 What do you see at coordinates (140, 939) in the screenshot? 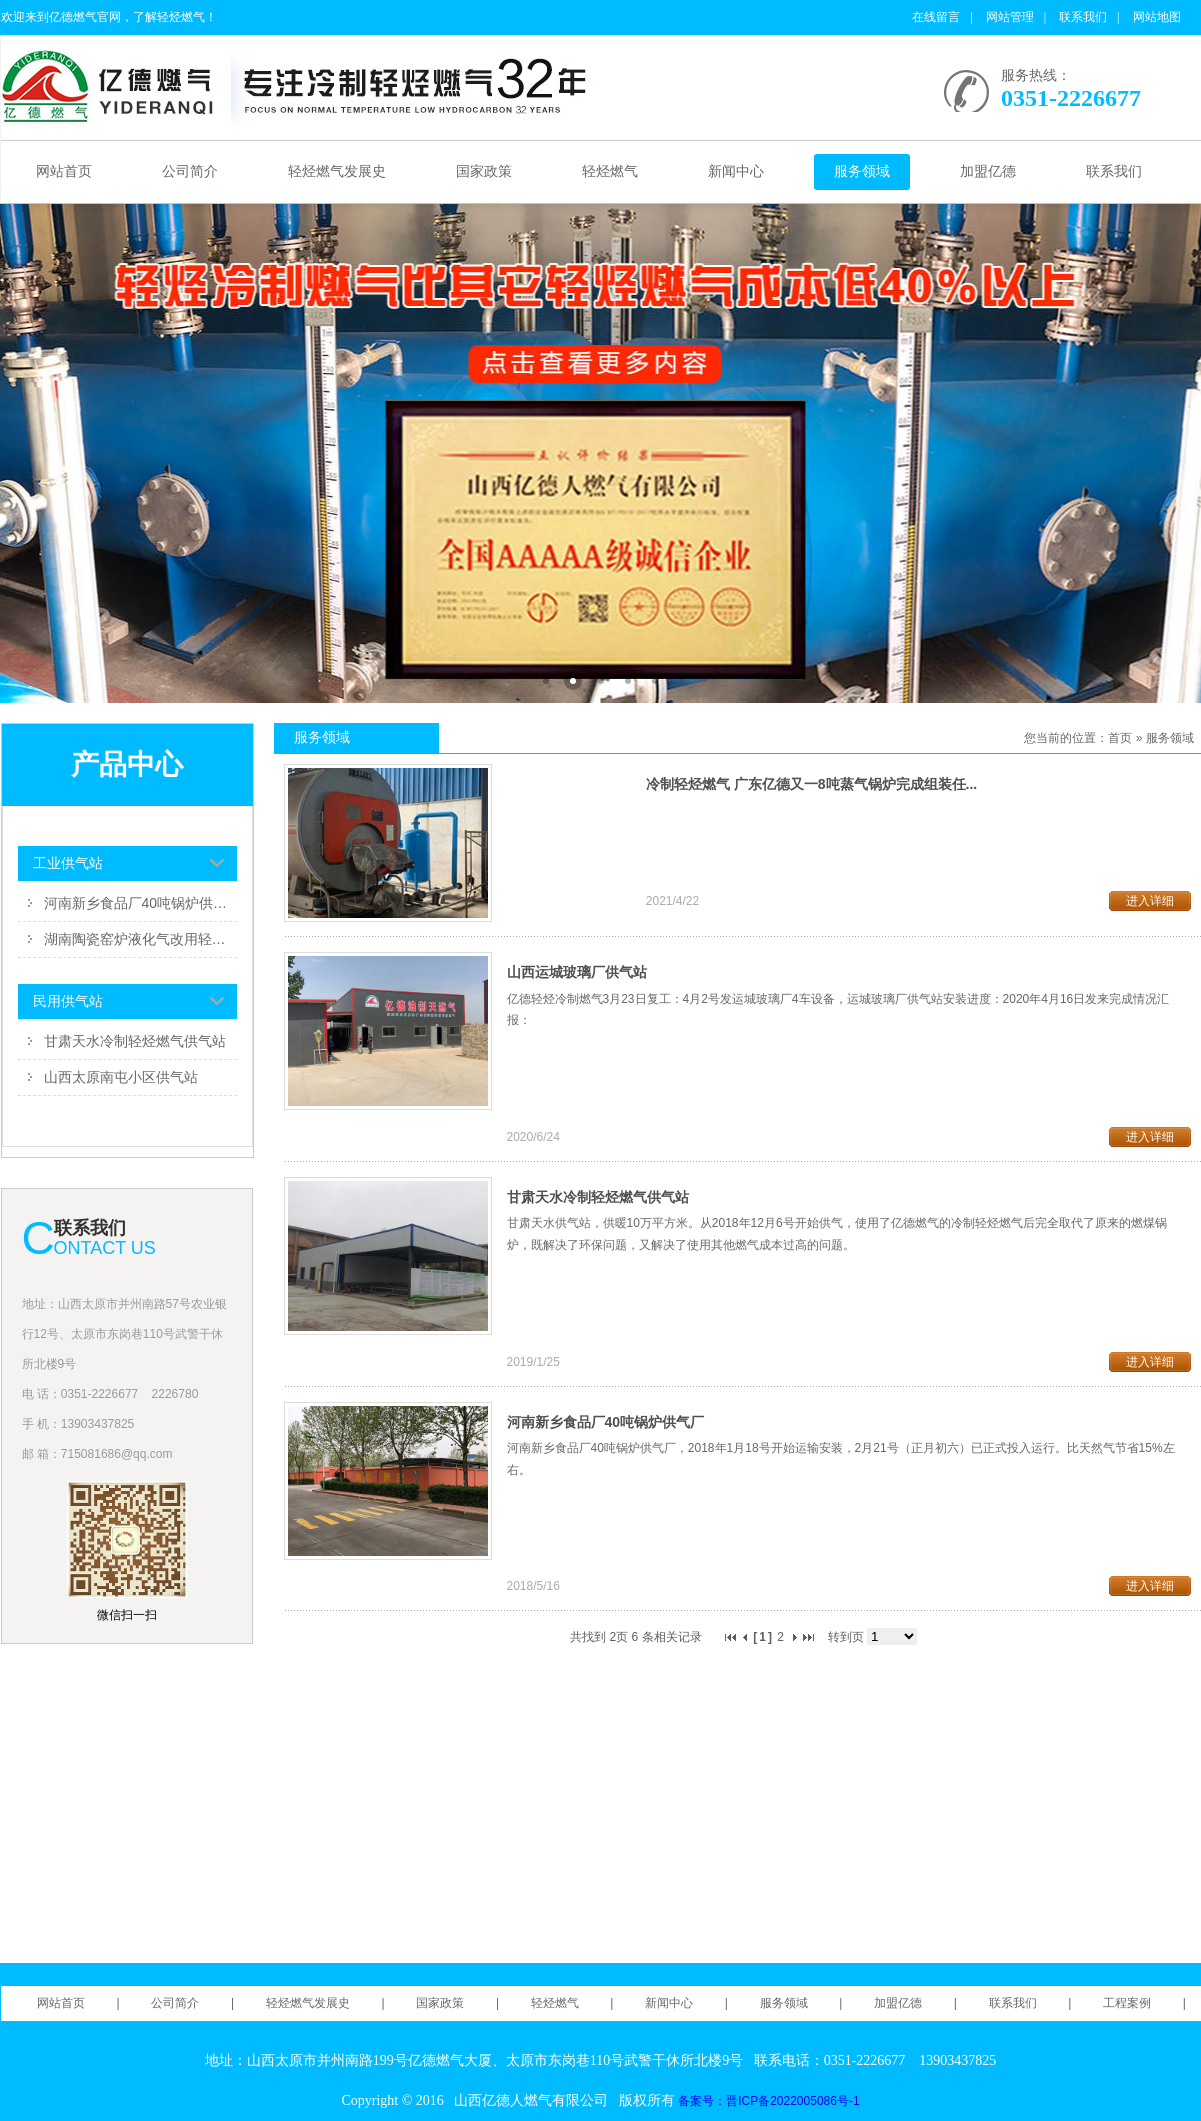
I see `湖南陶瓷窑炉液化气改用轻烃燃气` at bounding box center [140, 939].